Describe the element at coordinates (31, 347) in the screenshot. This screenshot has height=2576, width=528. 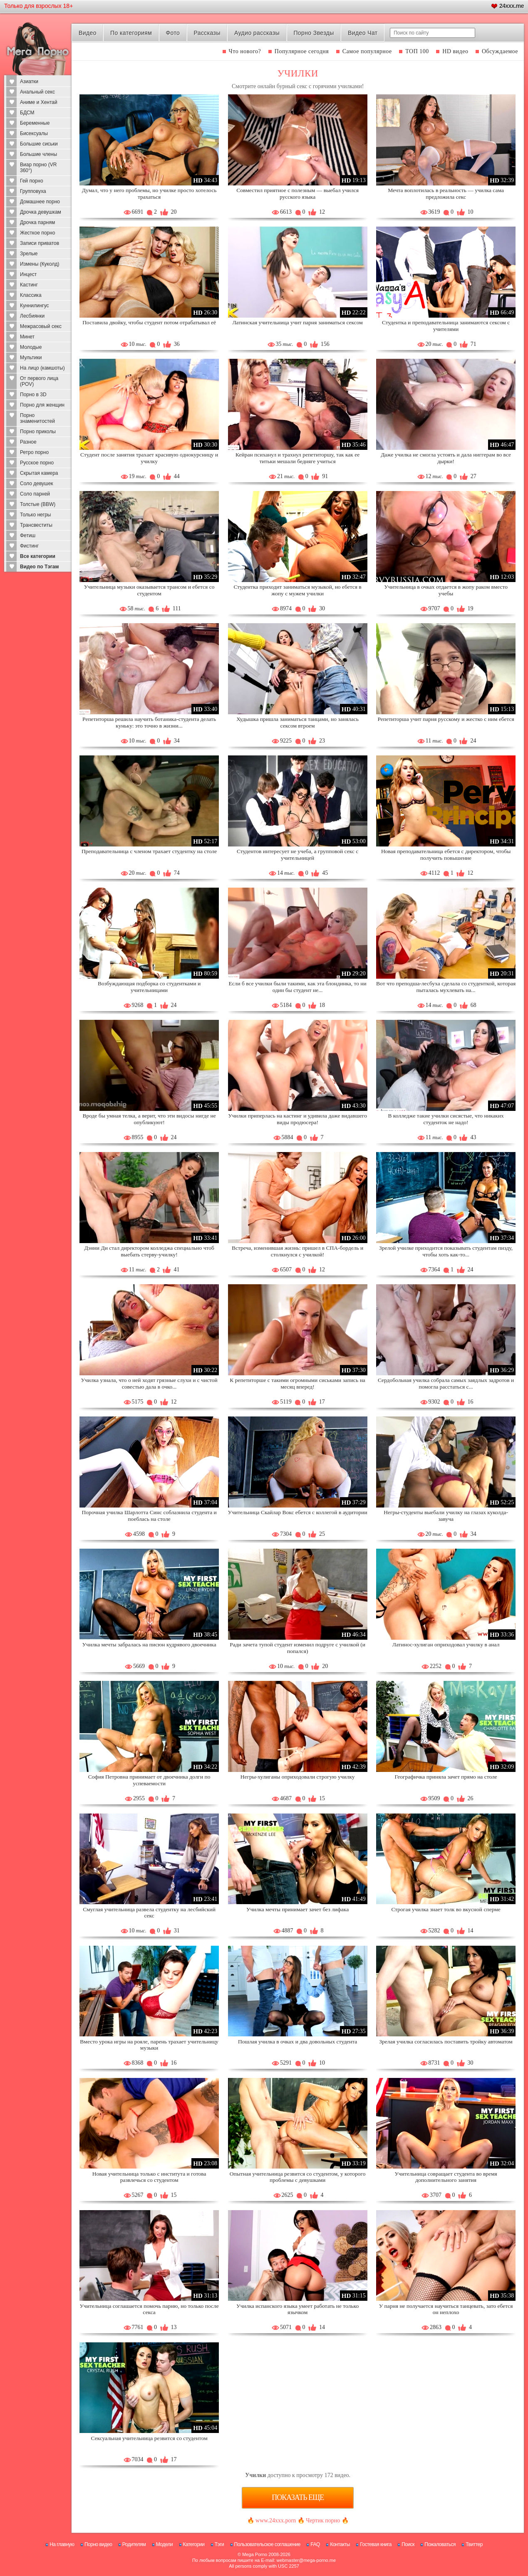
I see `Молодые` at that location.